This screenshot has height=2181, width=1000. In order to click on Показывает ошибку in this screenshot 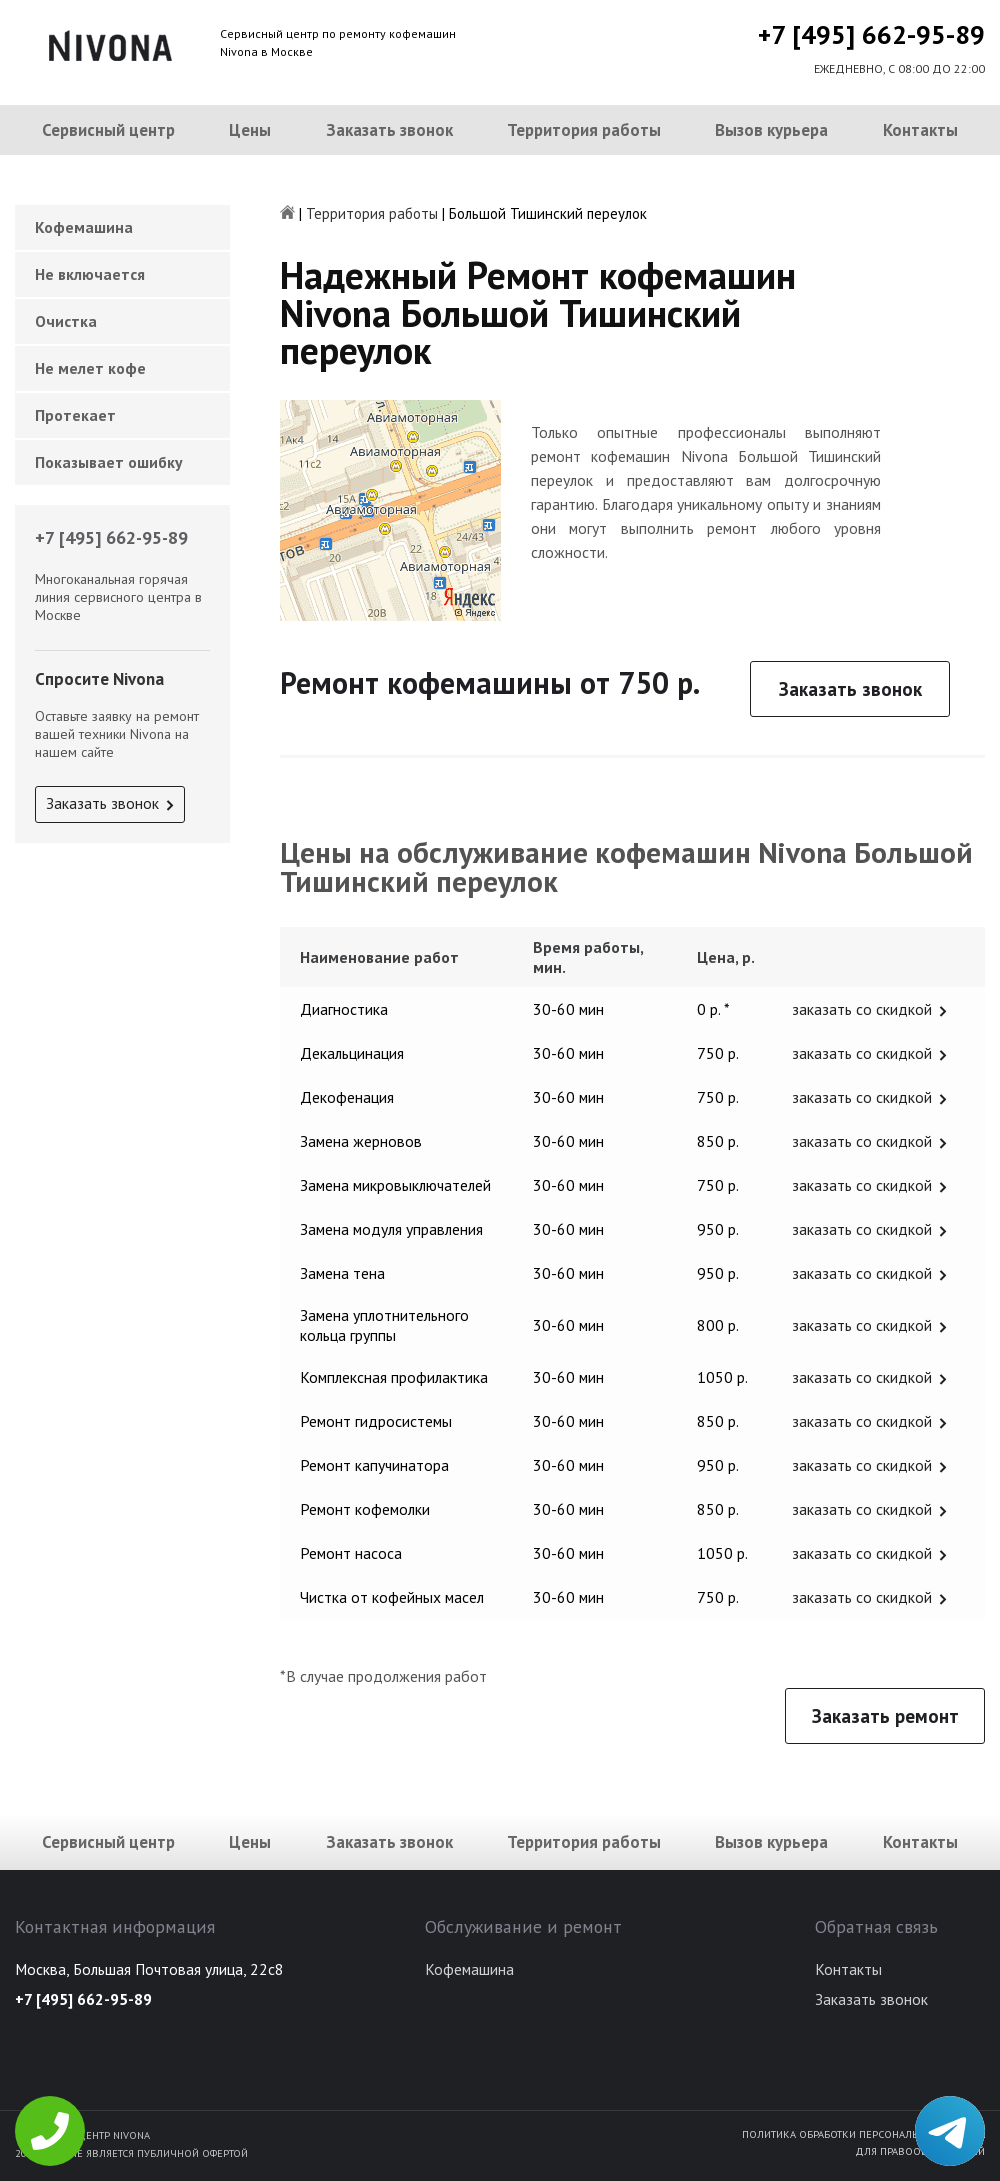, I will do `click(109, 462)`.